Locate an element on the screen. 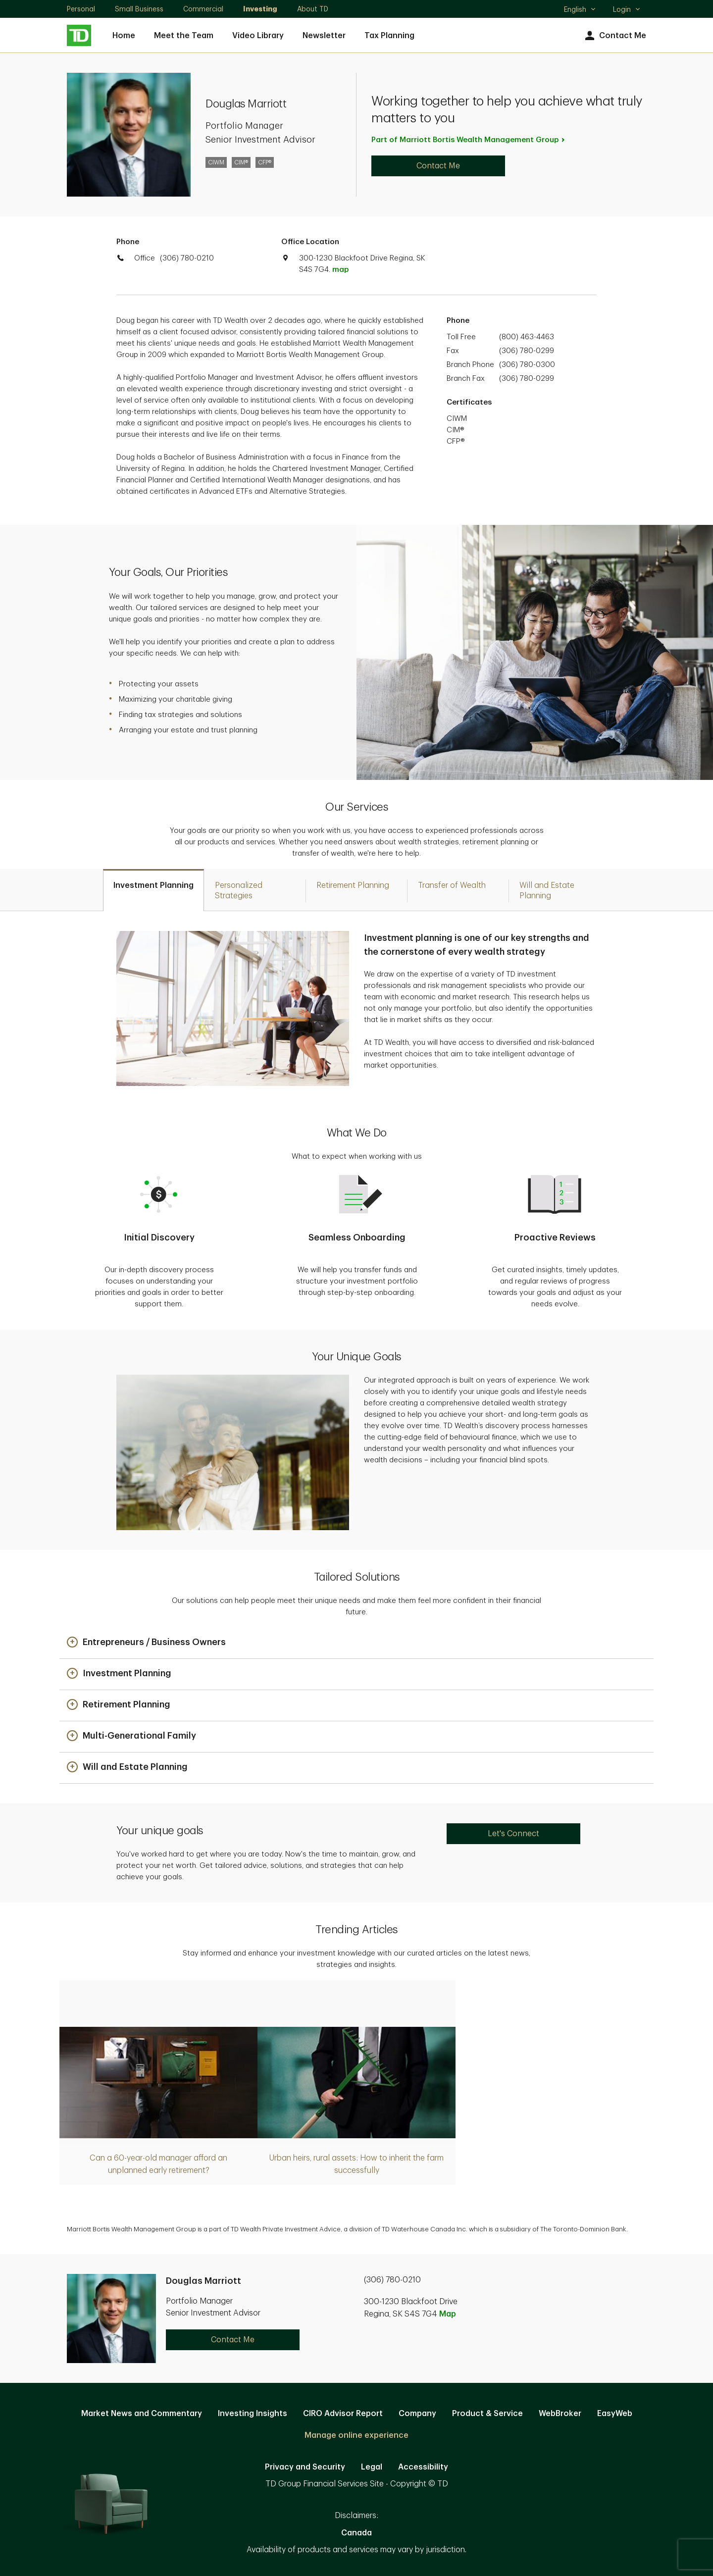 The height and width of the screenshot is (2576, 713). Map [button] is located at coordinates (447, 2314).